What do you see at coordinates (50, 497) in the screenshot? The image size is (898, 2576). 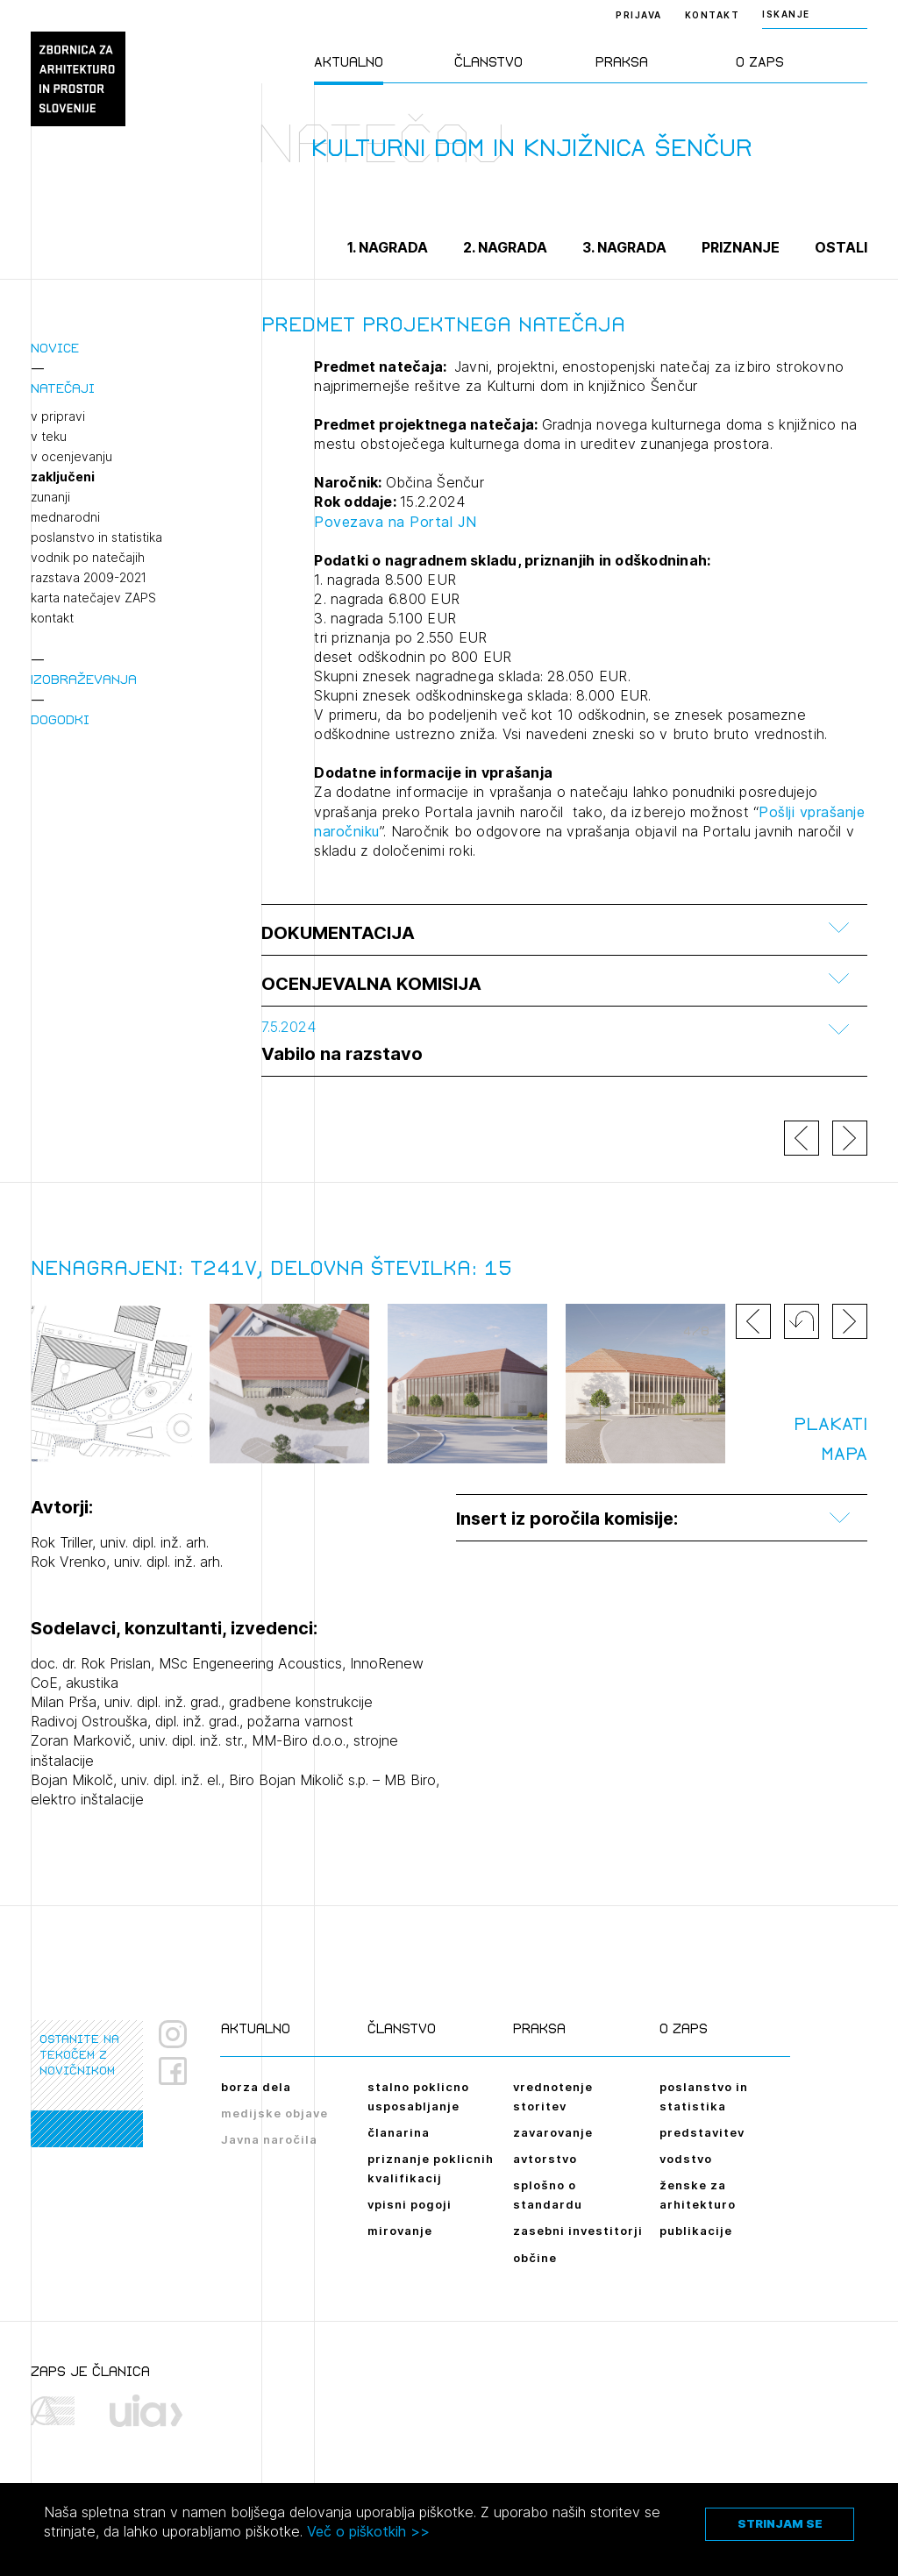 I see `zunanji` at bounding box center [50, 497].